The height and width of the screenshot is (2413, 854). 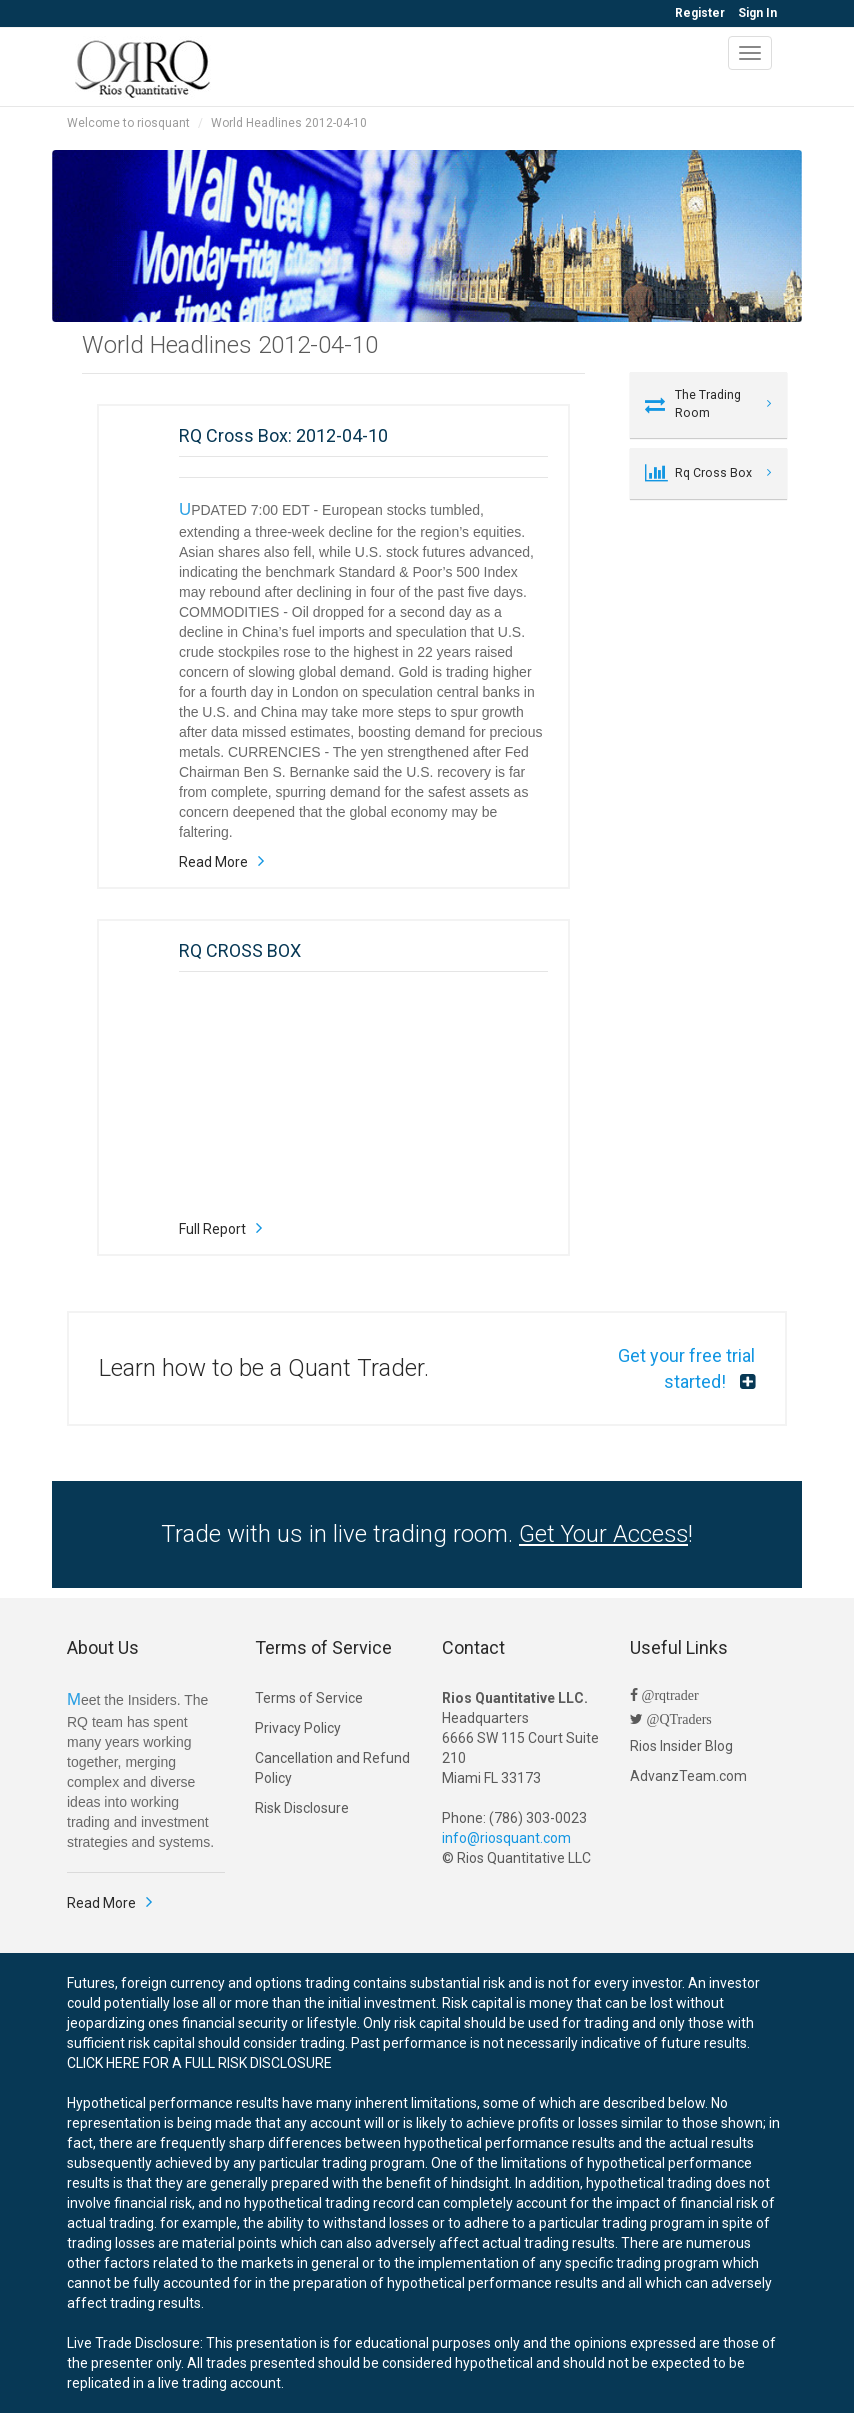 I want to click on Welcome to riosquant, so click(x=128, y=123).